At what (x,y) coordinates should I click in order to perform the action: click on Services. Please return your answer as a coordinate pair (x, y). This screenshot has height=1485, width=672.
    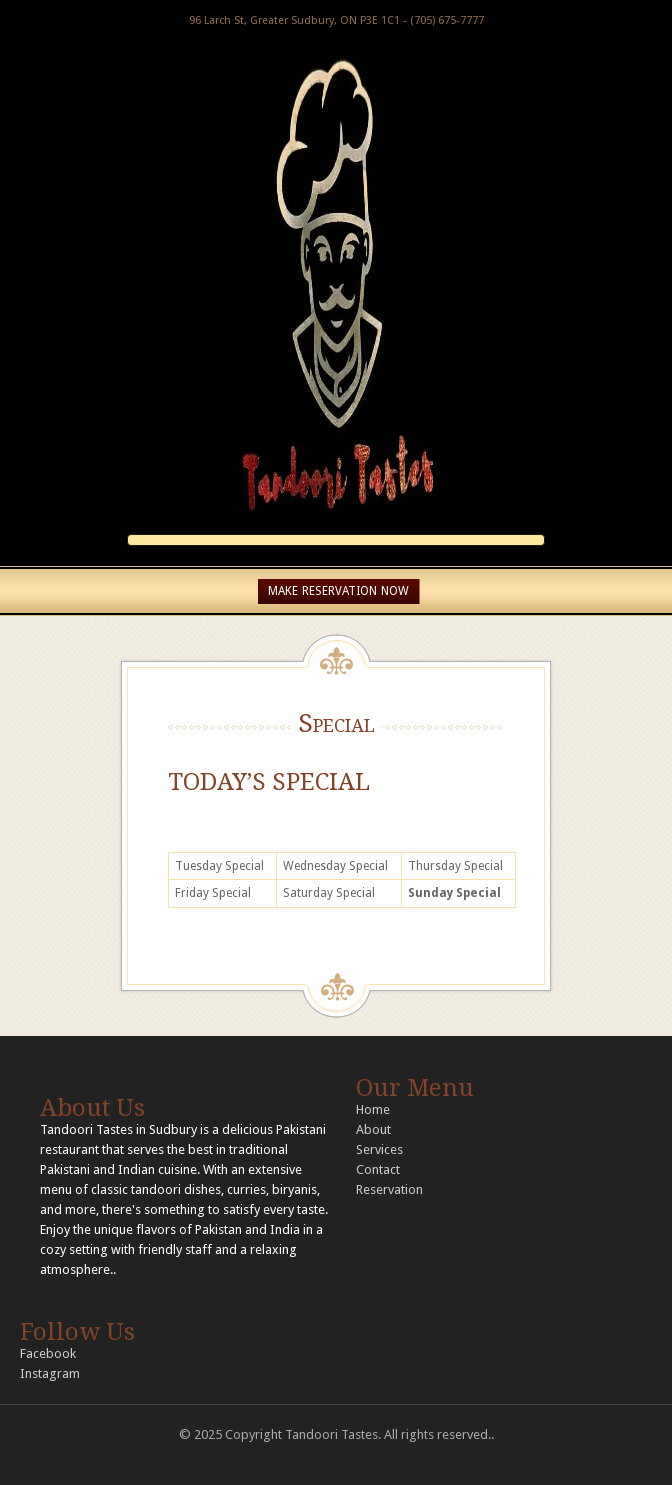
    Looking at the image, I should click on (379, 1149).